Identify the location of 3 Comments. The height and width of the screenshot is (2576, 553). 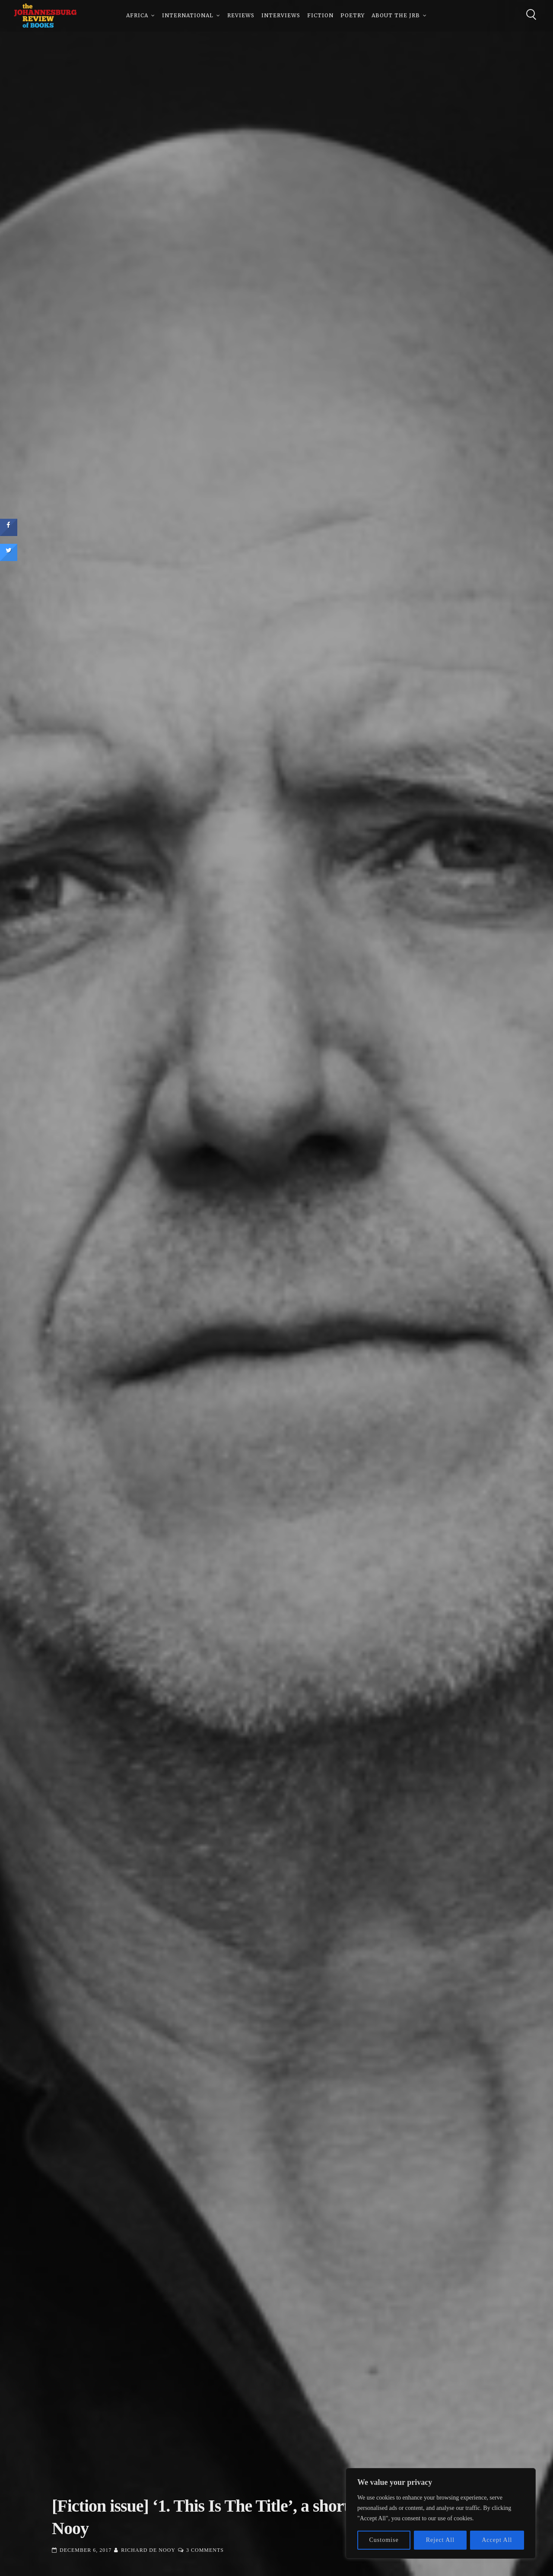
(205, 2550).